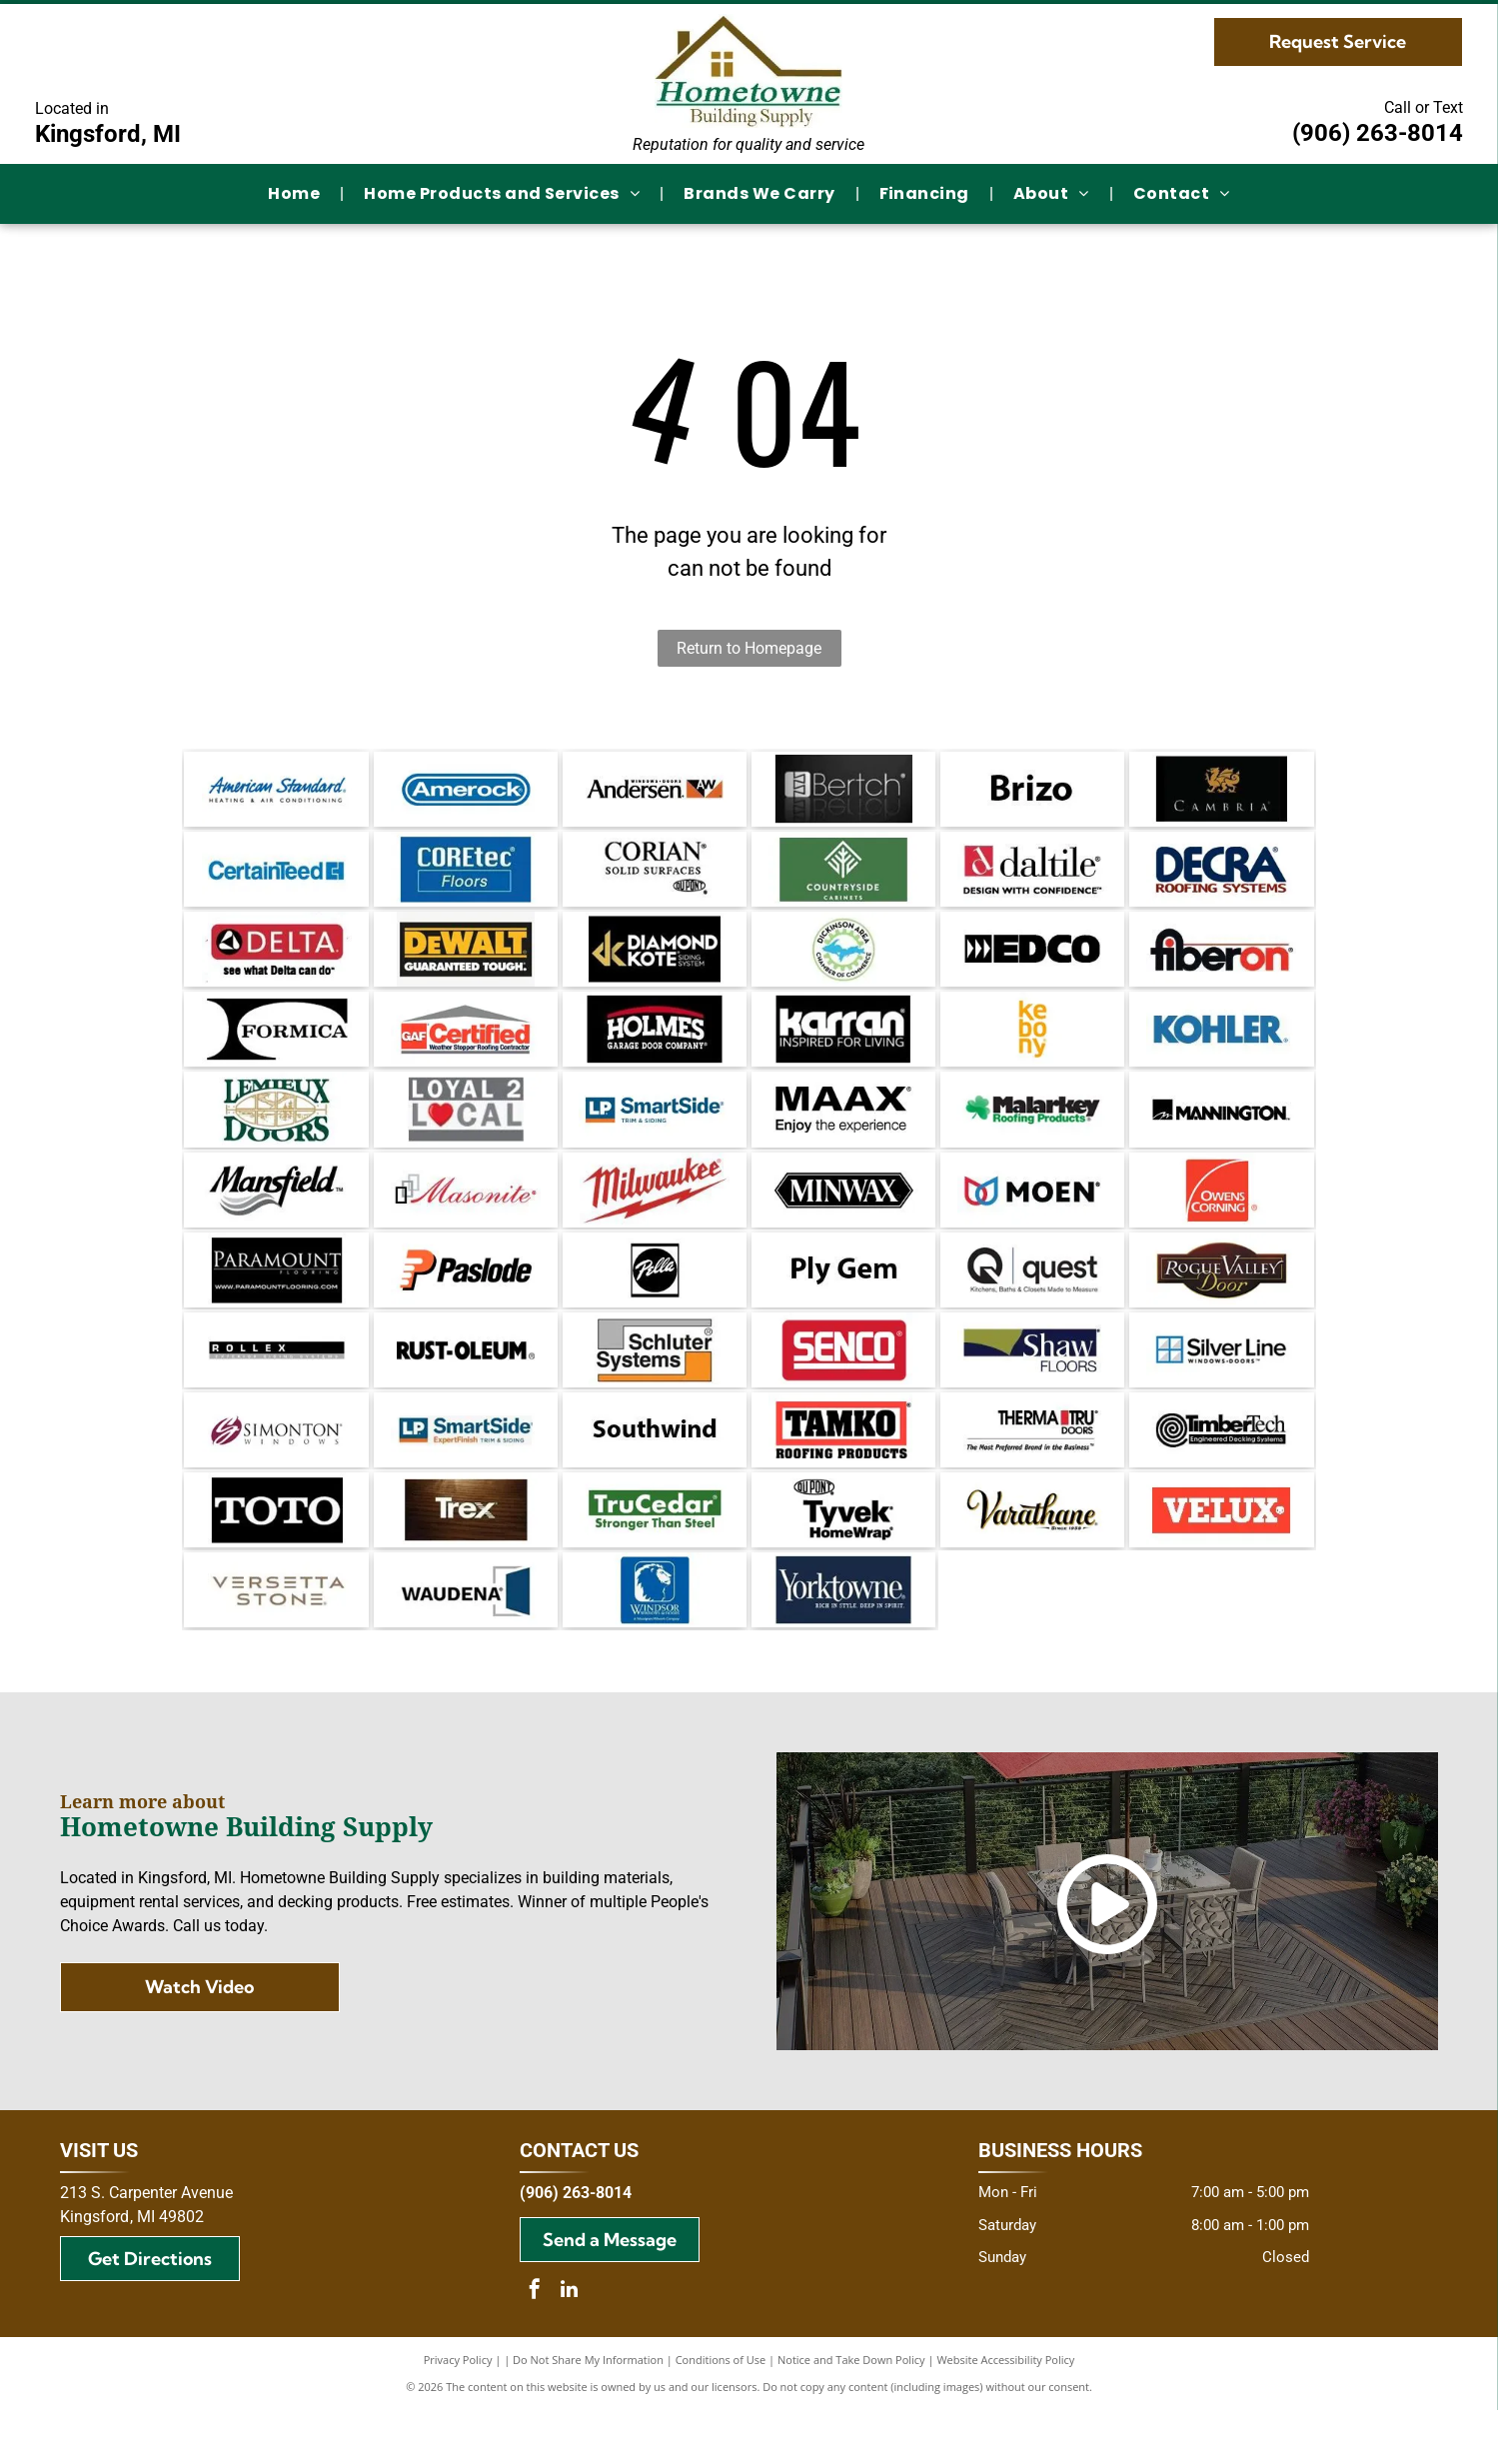  Describe the element at coordinates (466, 1556) in the screenshot. I see `[Trex logo in white over a dark wood grain background.]` at that location.